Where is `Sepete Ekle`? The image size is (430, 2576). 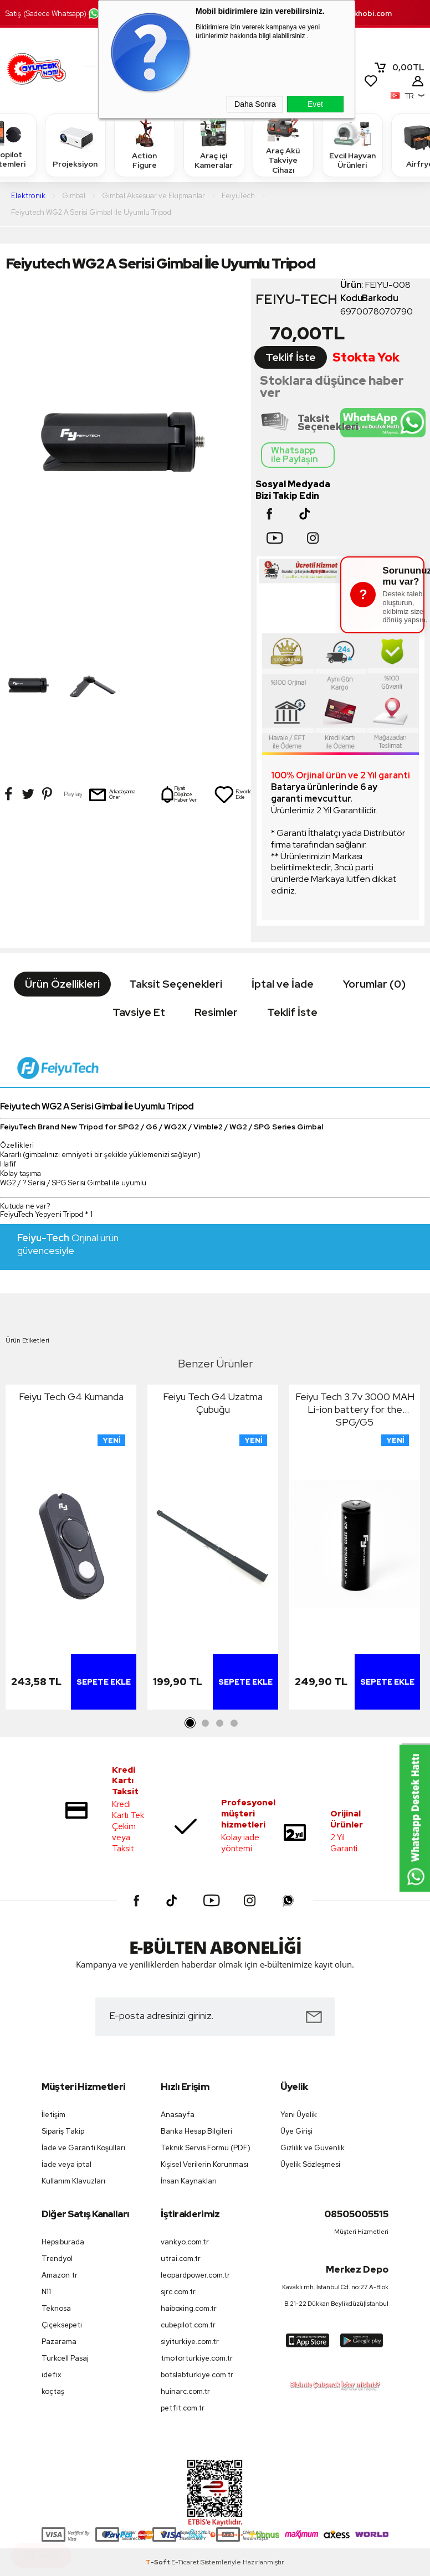 Sepete Ekle is located at coordinates (103, 1682).